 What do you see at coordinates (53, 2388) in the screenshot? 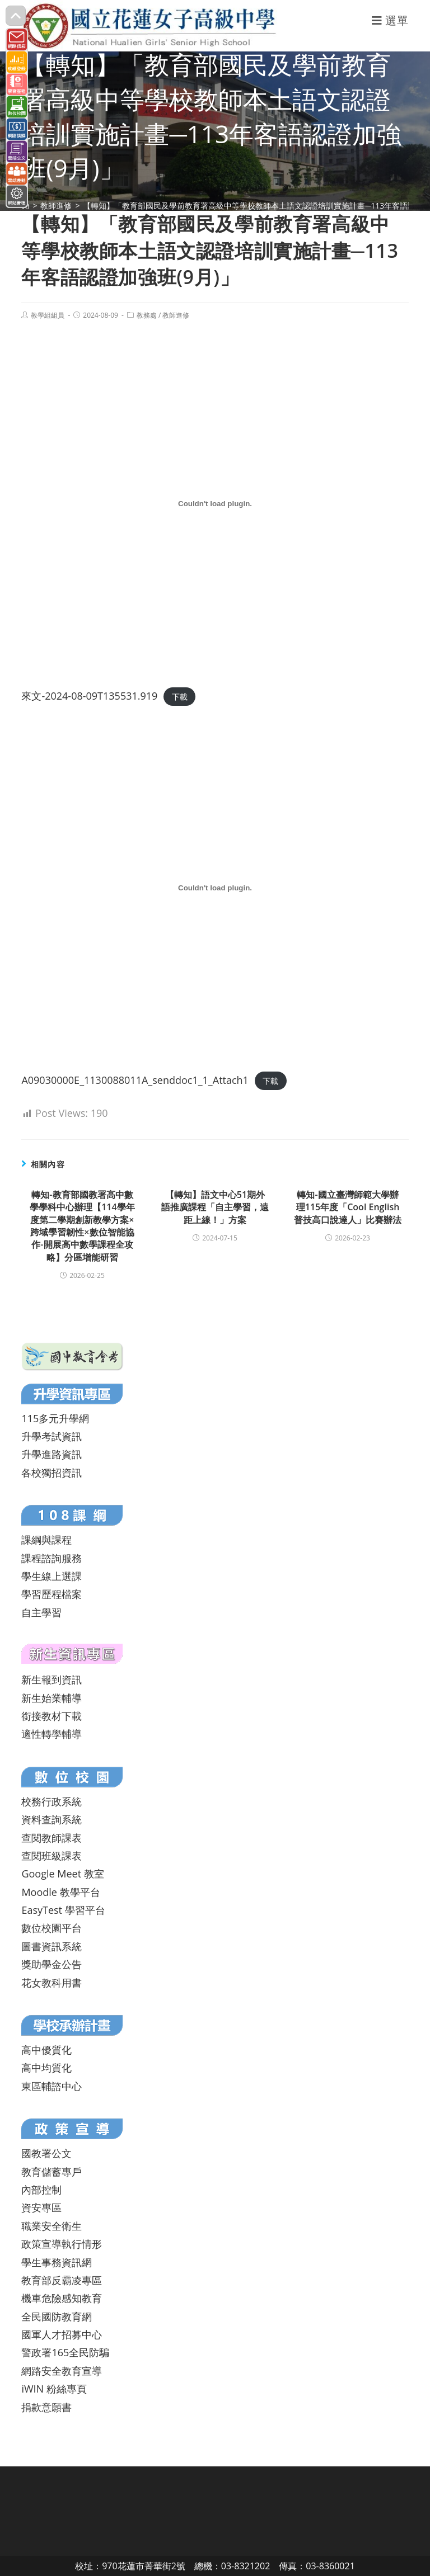
I see `iWIN 粉絲專頁` at bounding box center [53, 2388].